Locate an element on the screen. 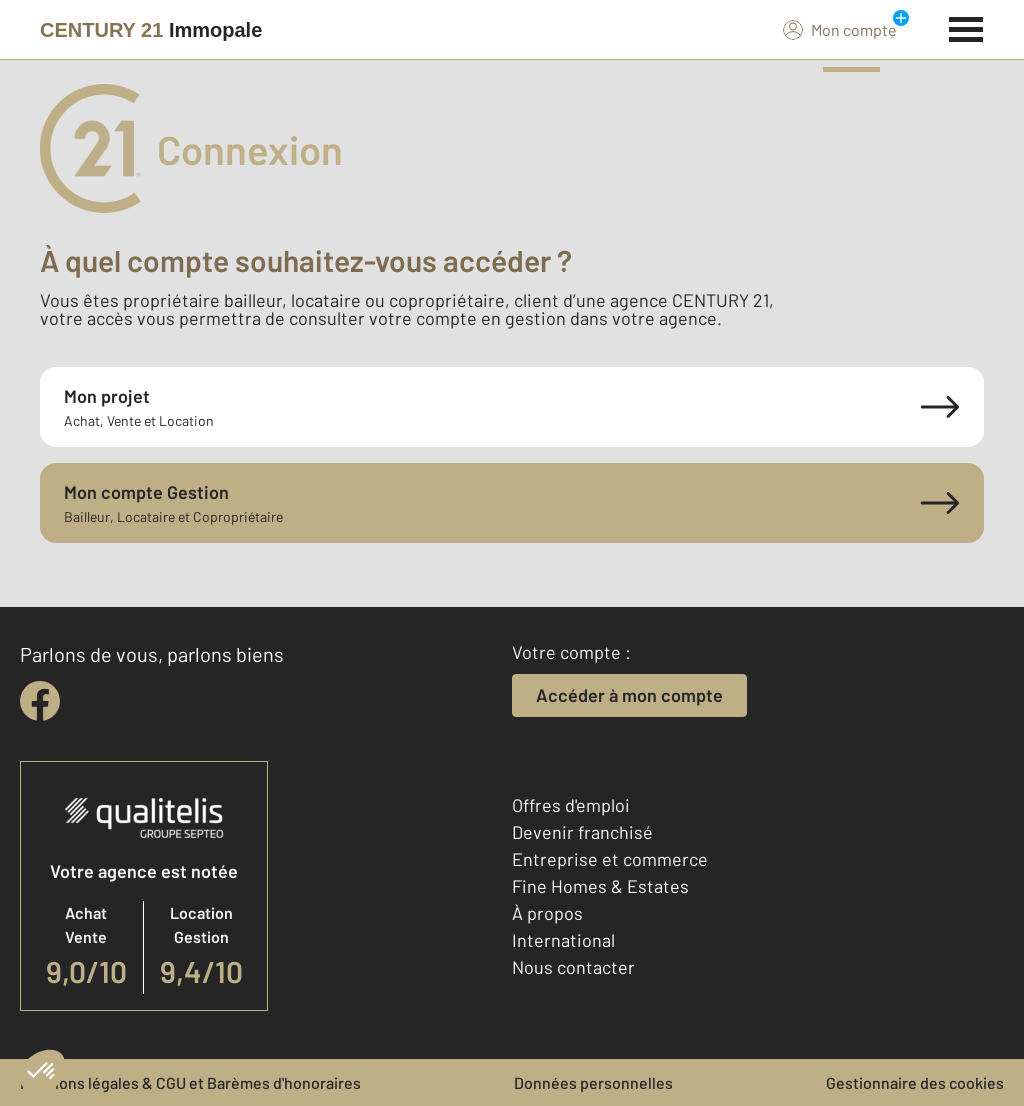  [facebook] is located at coordinates (40, 701).